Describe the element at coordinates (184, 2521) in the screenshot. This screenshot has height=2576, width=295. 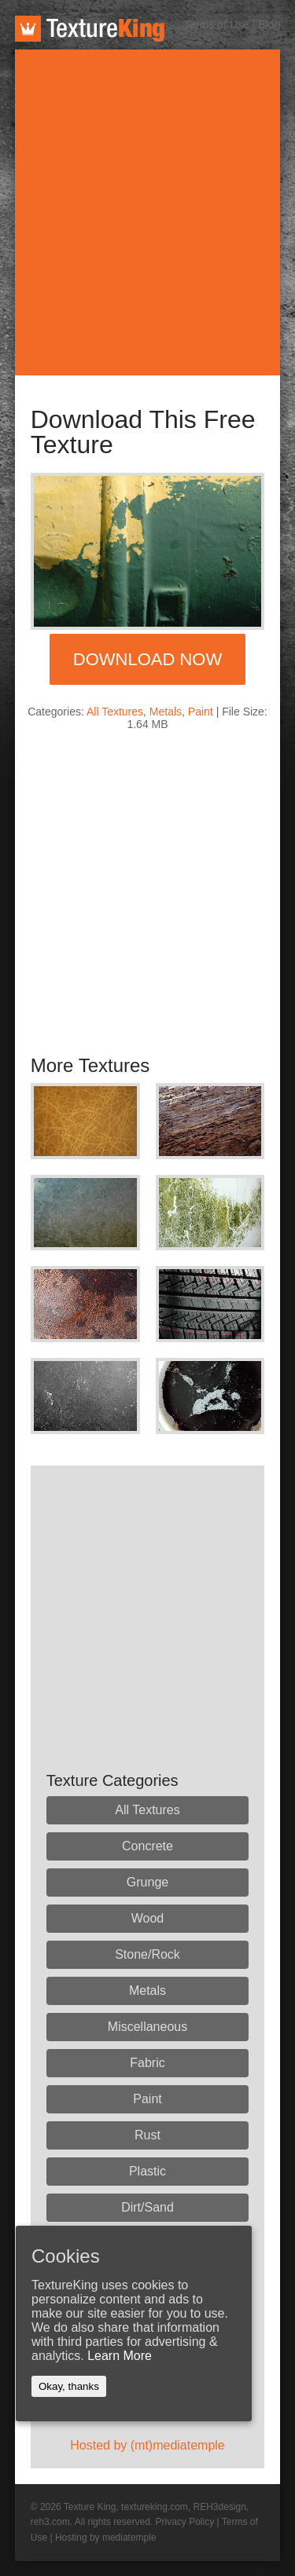
I see `Privacy Policy` at that location.